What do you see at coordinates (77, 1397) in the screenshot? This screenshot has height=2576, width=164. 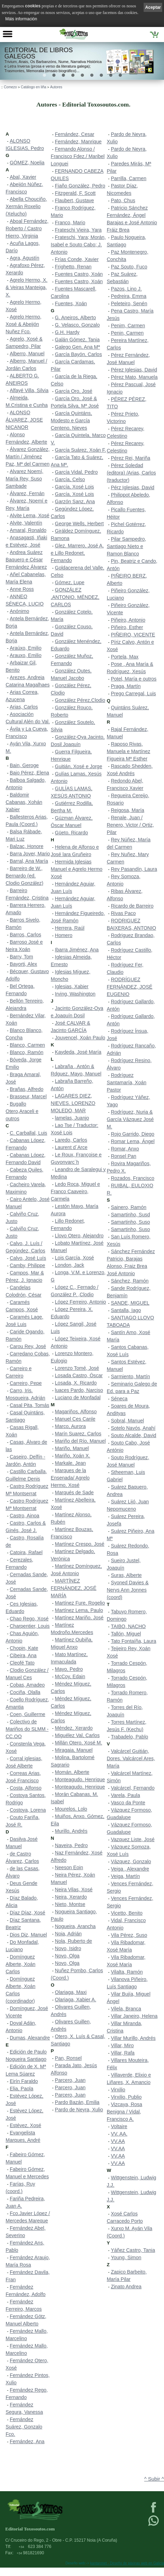 I see `Luciano de Monfadal` at bounding box center [77, 1397].